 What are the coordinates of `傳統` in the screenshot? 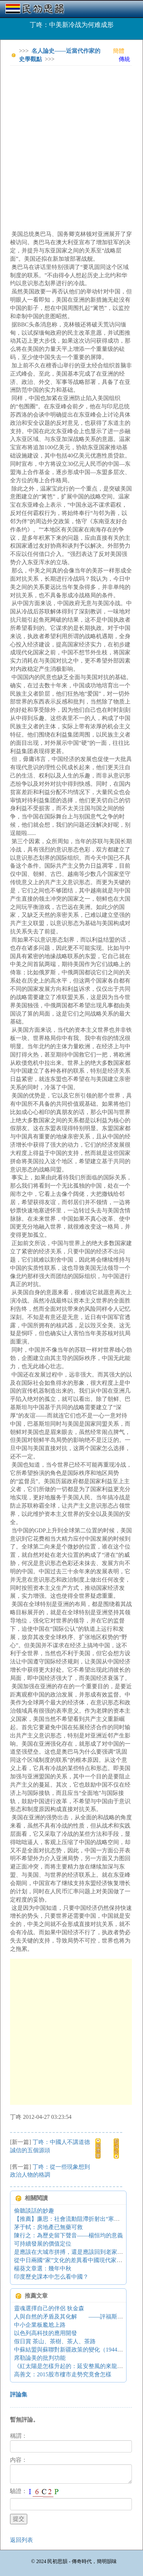 It's located at (124, 59).